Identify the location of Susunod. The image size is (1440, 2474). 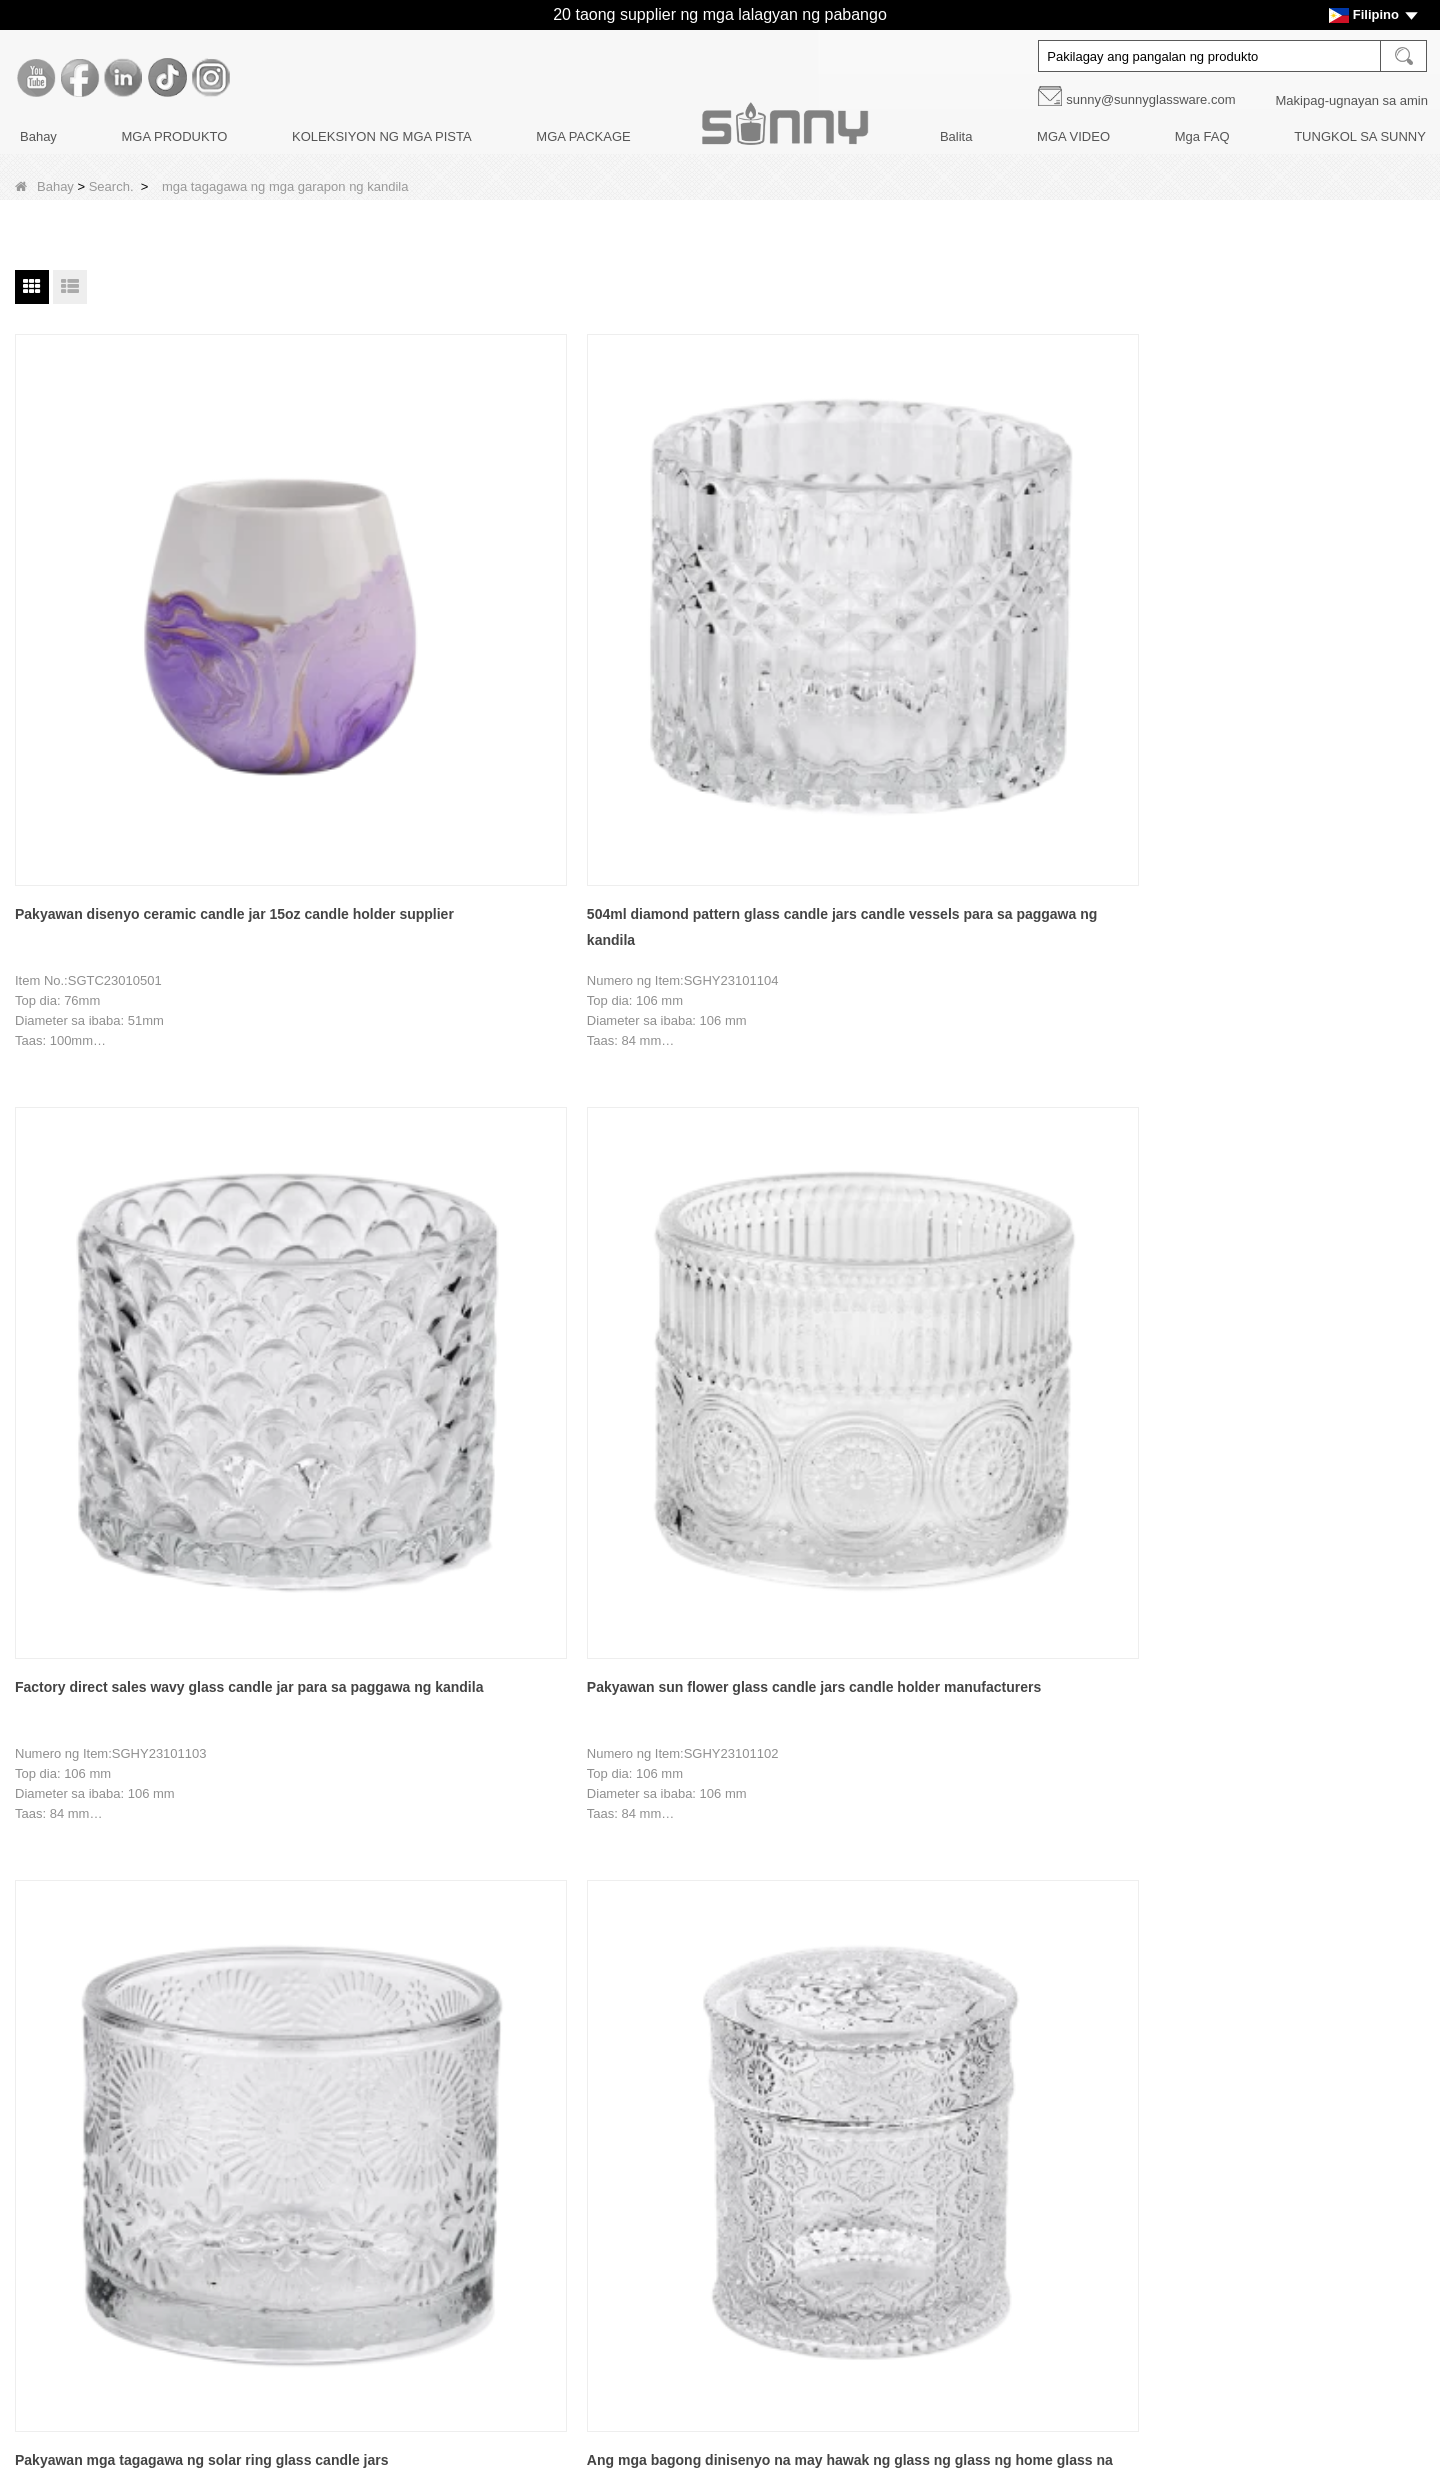
(727, 1860).